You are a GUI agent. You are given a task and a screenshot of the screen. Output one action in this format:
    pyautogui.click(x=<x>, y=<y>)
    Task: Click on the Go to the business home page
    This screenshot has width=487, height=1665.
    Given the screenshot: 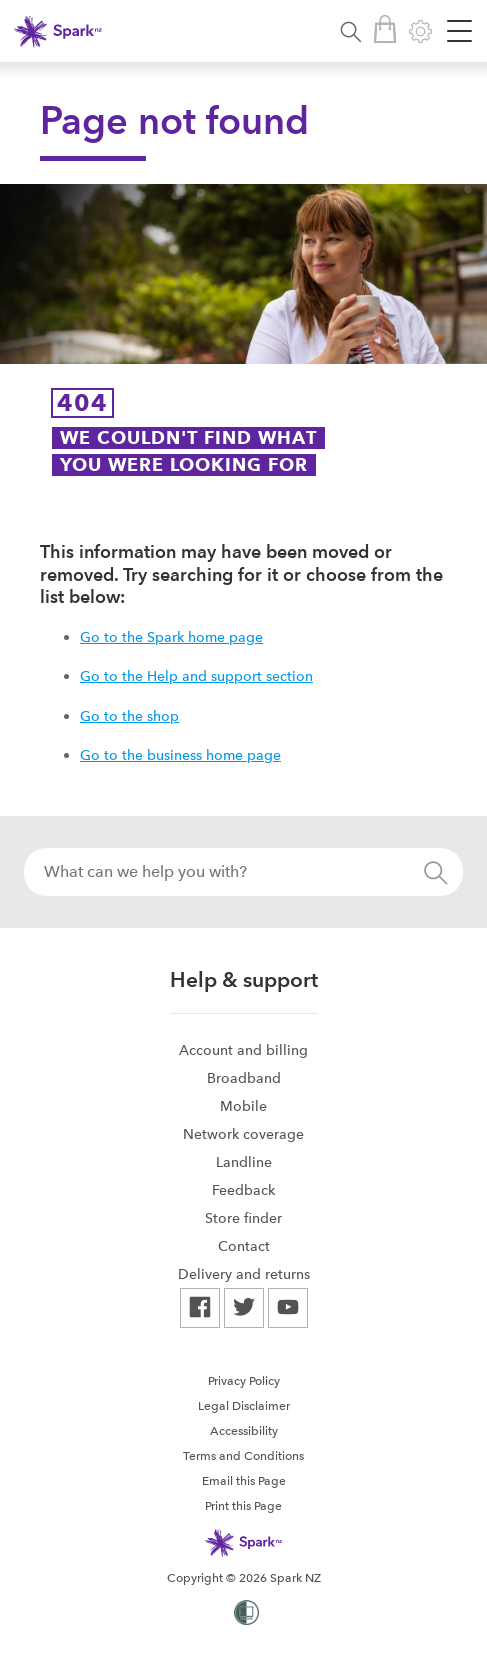 What is the action you would take?
    pyautogui.click(x=180, y=755)
    